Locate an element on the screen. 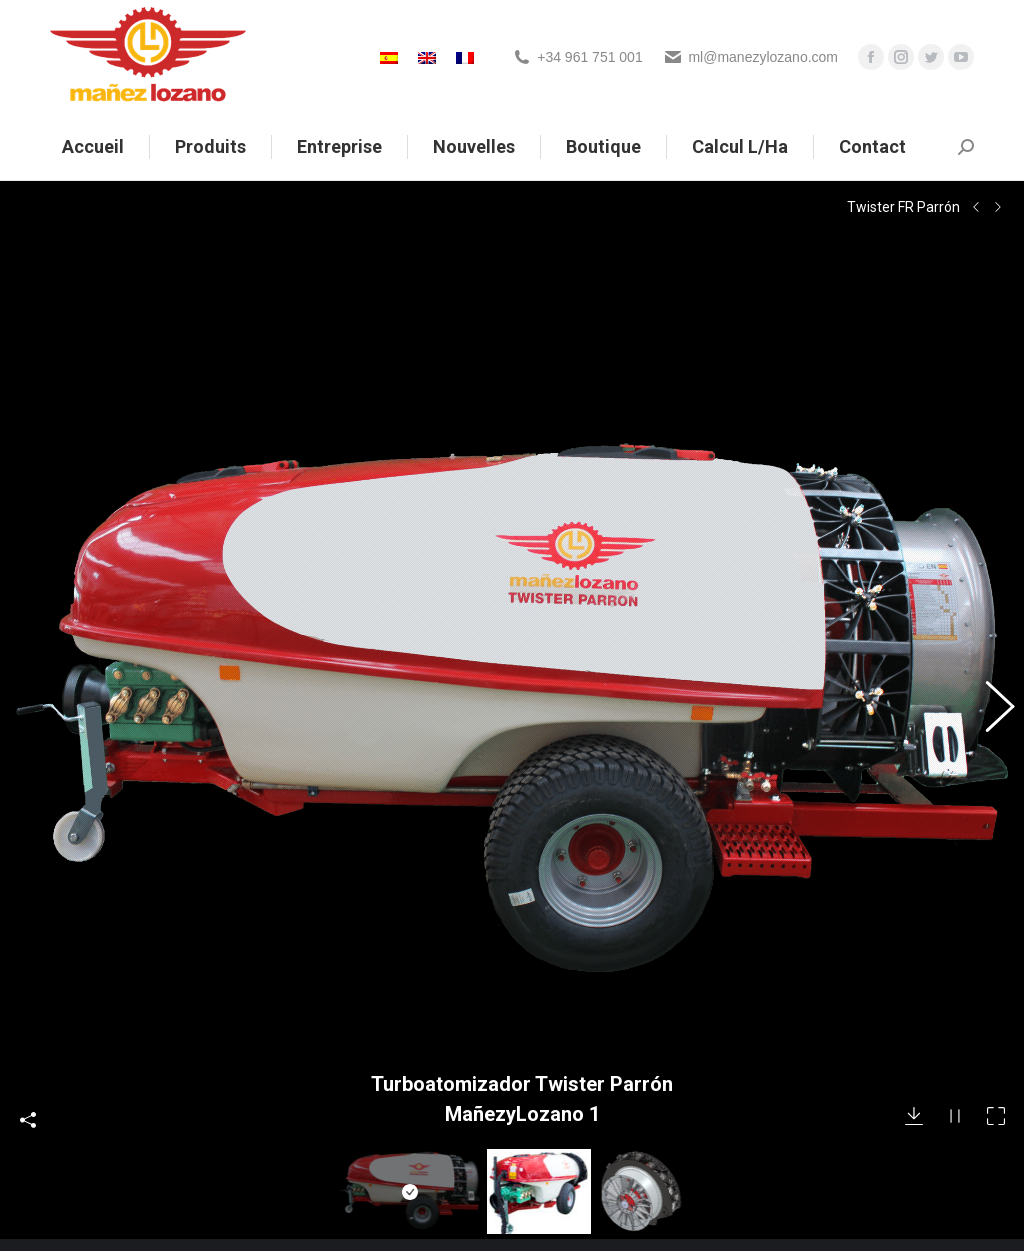  Política de cookies is located at coordinates (352, 1208).